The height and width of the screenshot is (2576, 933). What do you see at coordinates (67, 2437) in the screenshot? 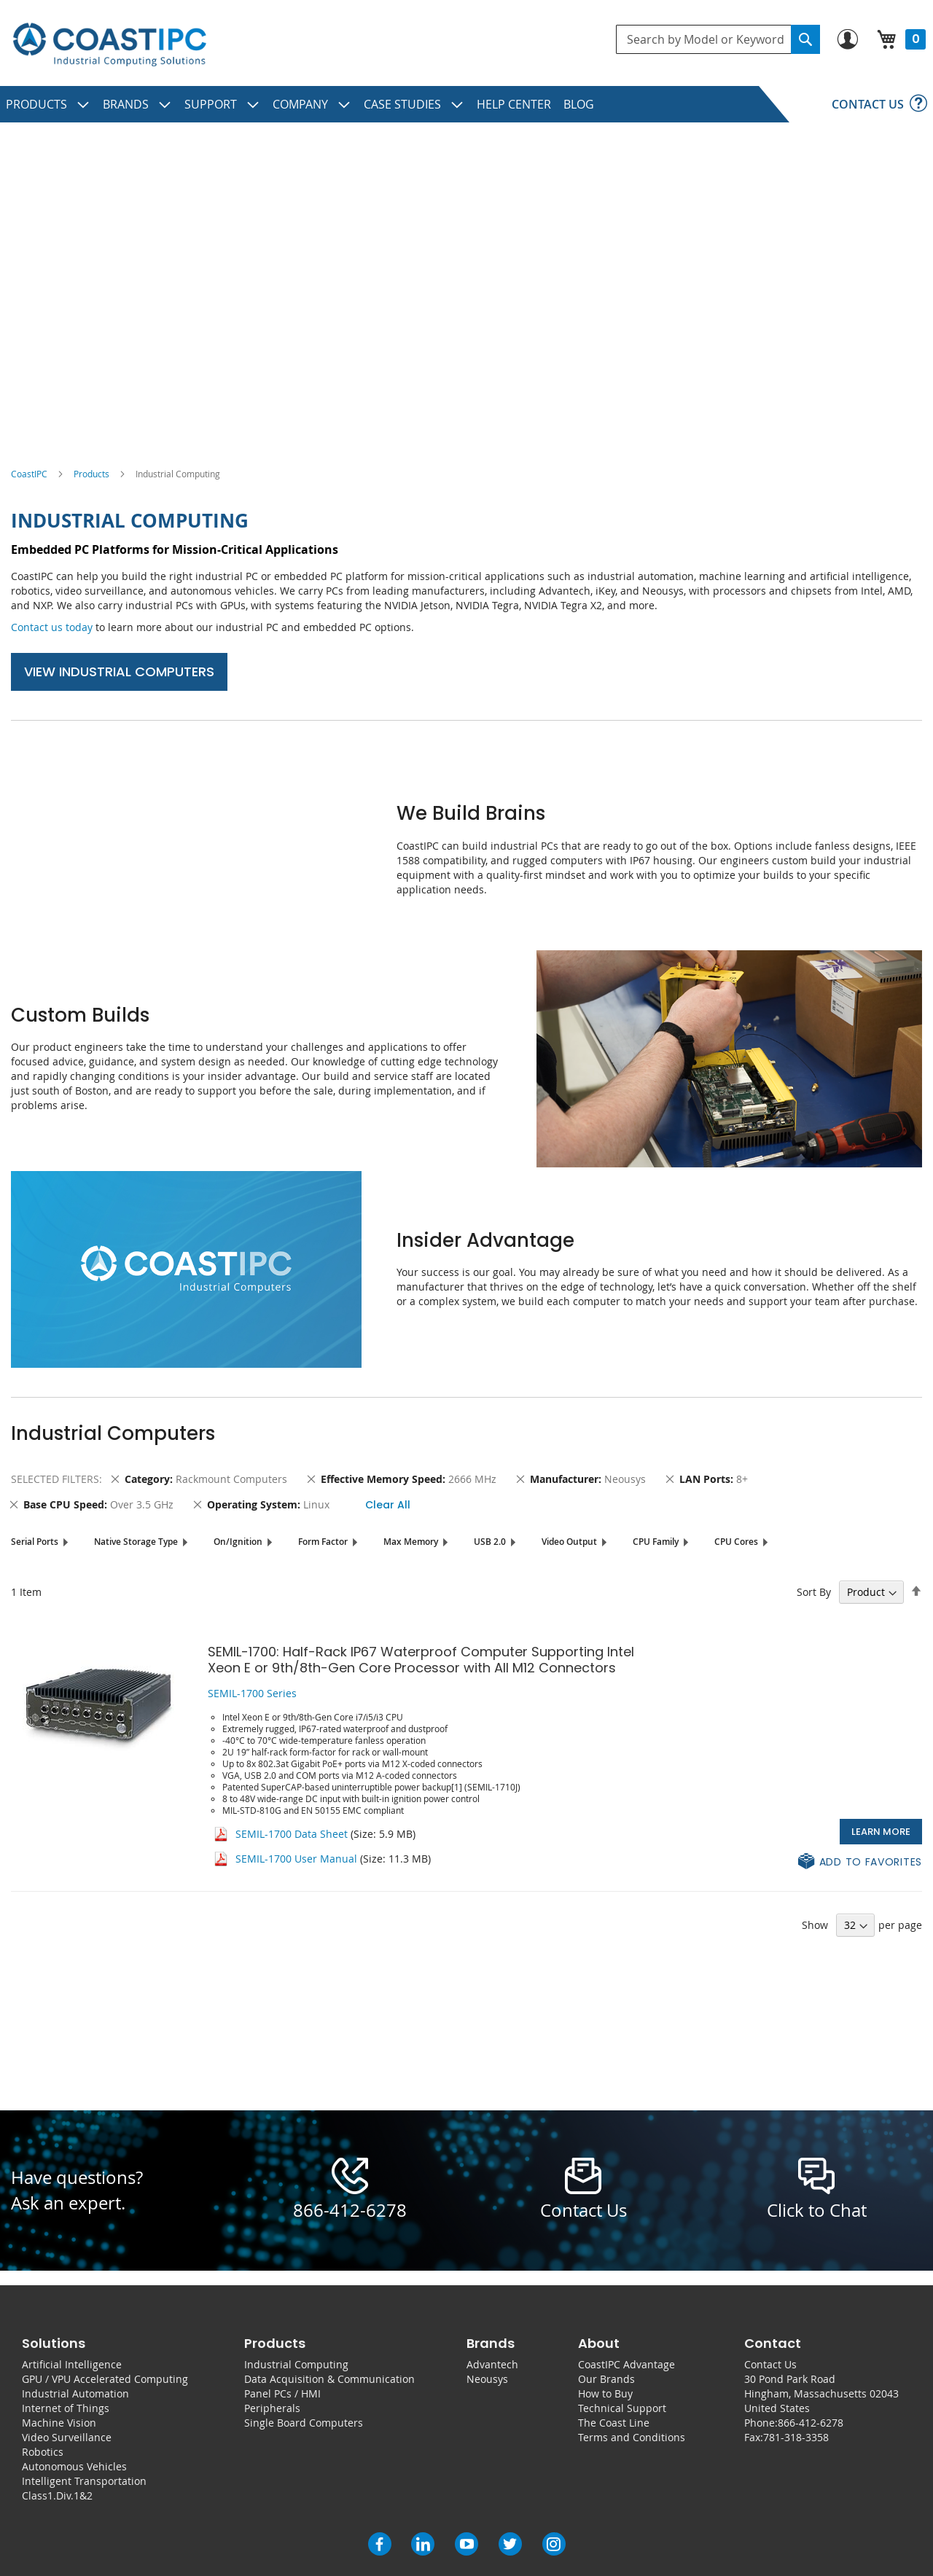
I see `Video Surveillance` at bounding box center [67, 2437].